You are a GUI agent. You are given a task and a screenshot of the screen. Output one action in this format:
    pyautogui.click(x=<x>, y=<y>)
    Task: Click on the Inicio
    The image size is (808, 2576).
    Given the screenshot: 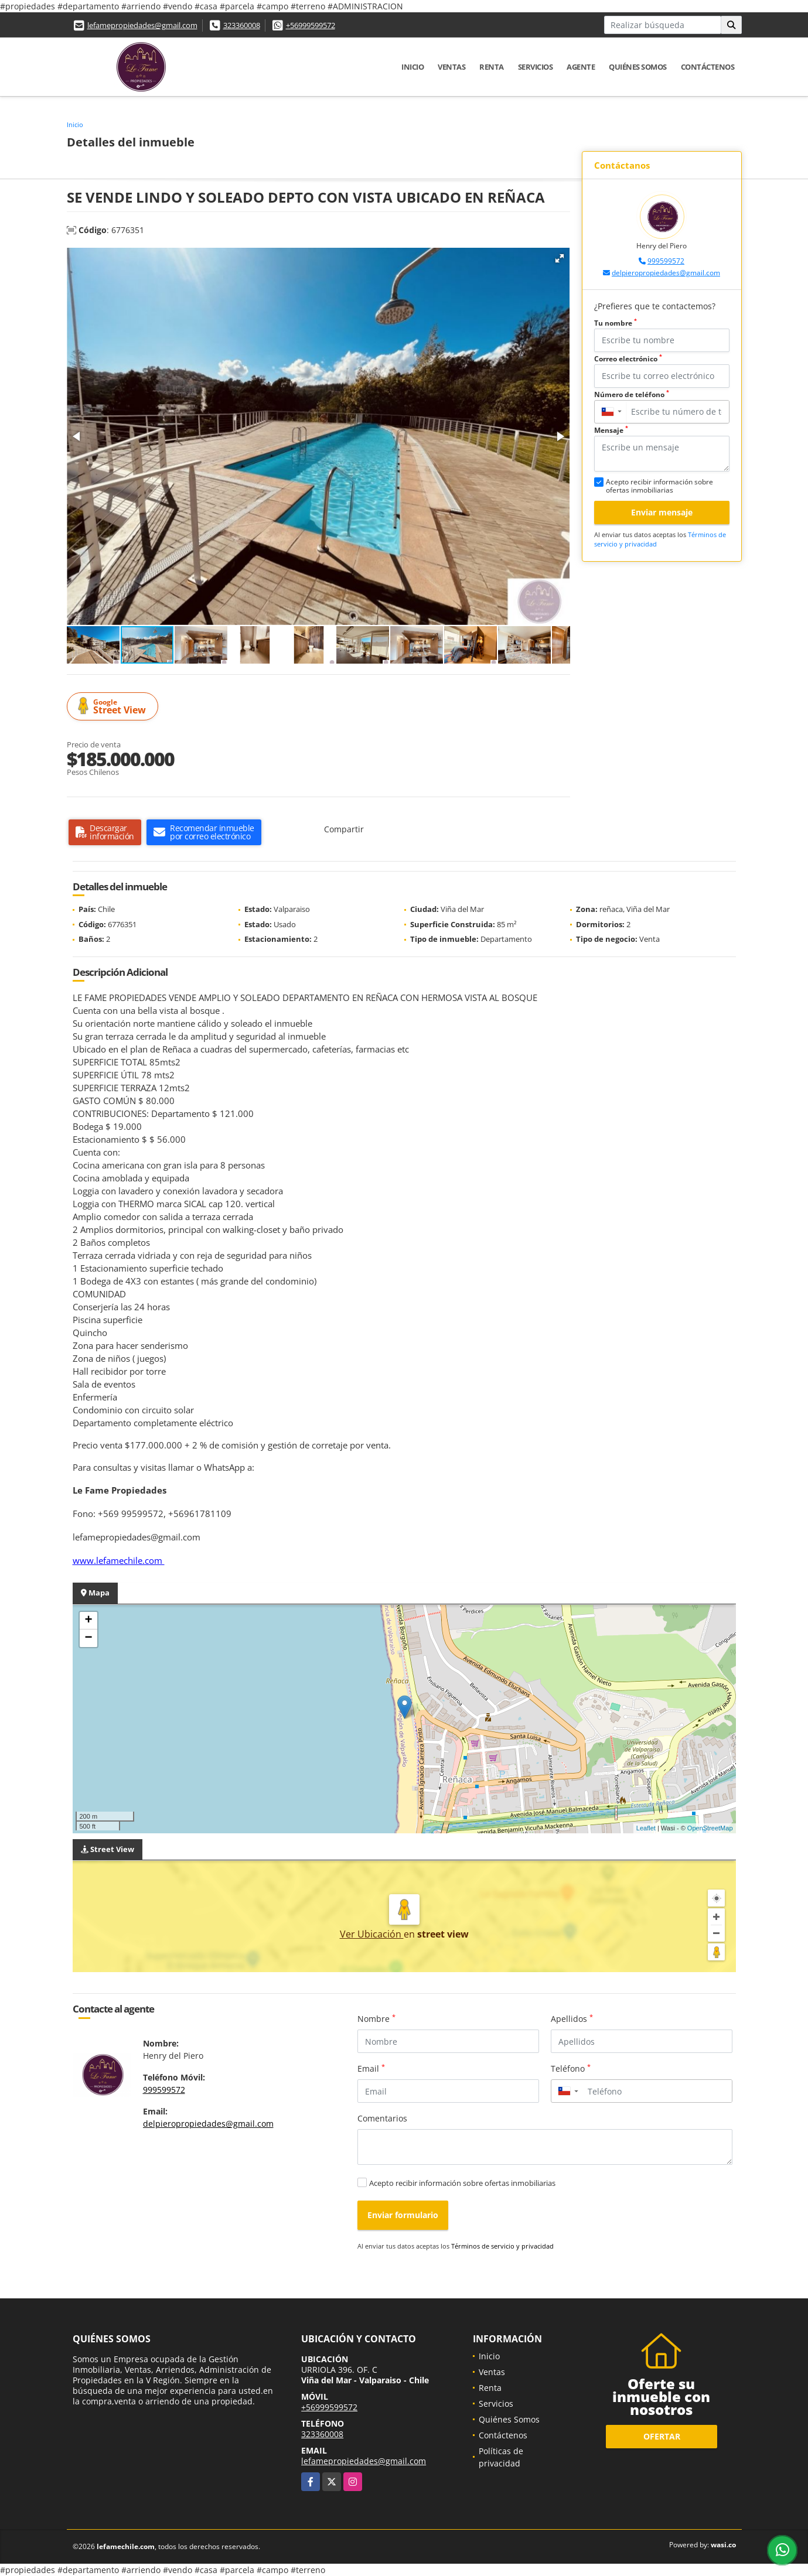 What is the action you would take?
    pyautogui.click(x=412, y=67)
    